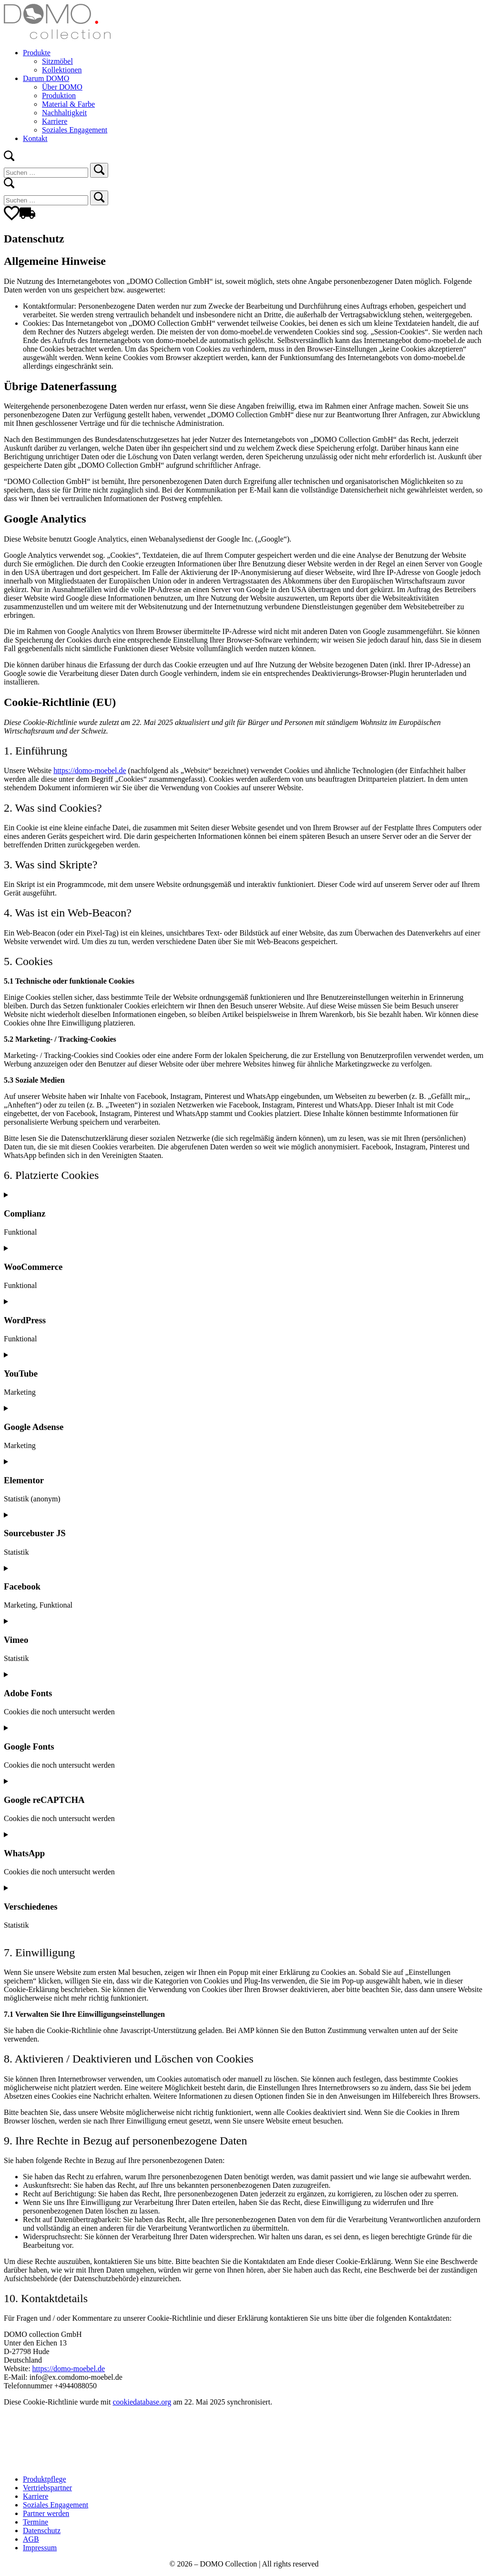 This screenshot has height=2576, width=488. Describe the element at coordinates (42, 2530) in the screenshot. I see `Datenschutz` at that location.